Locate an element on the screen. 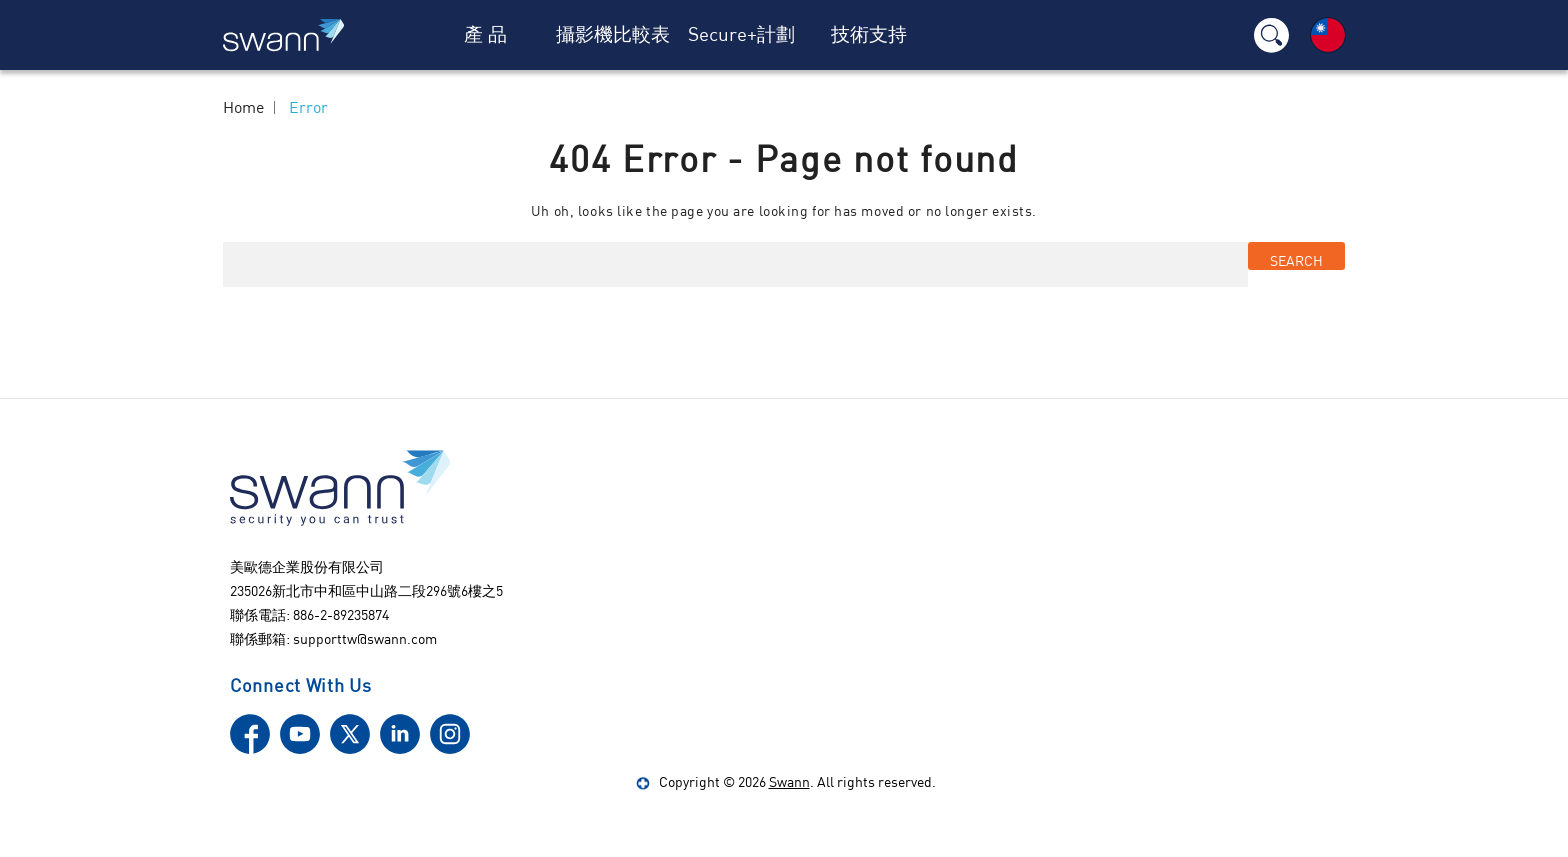 This screenshot has width=1568, height=857. Swann is located at coordinates (789, 781).